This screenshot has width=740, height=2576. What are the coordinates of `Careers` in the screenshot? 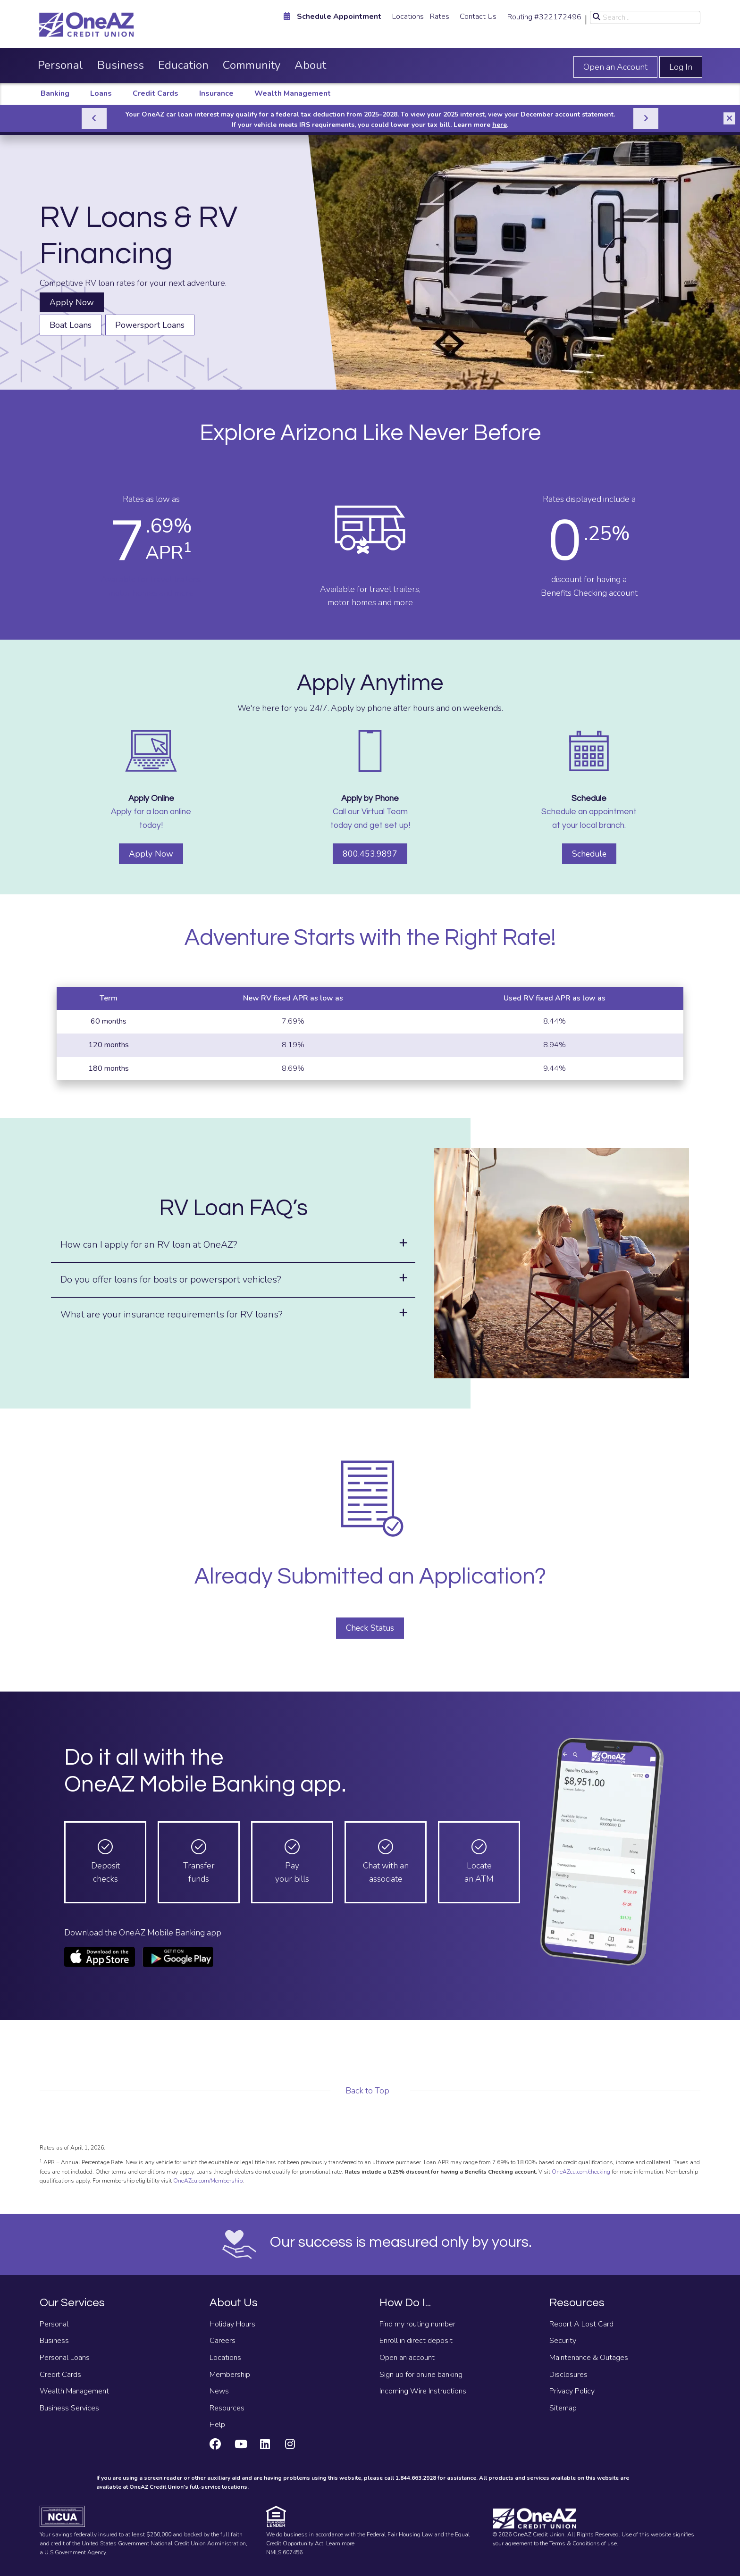 It's located at (222, 2340).